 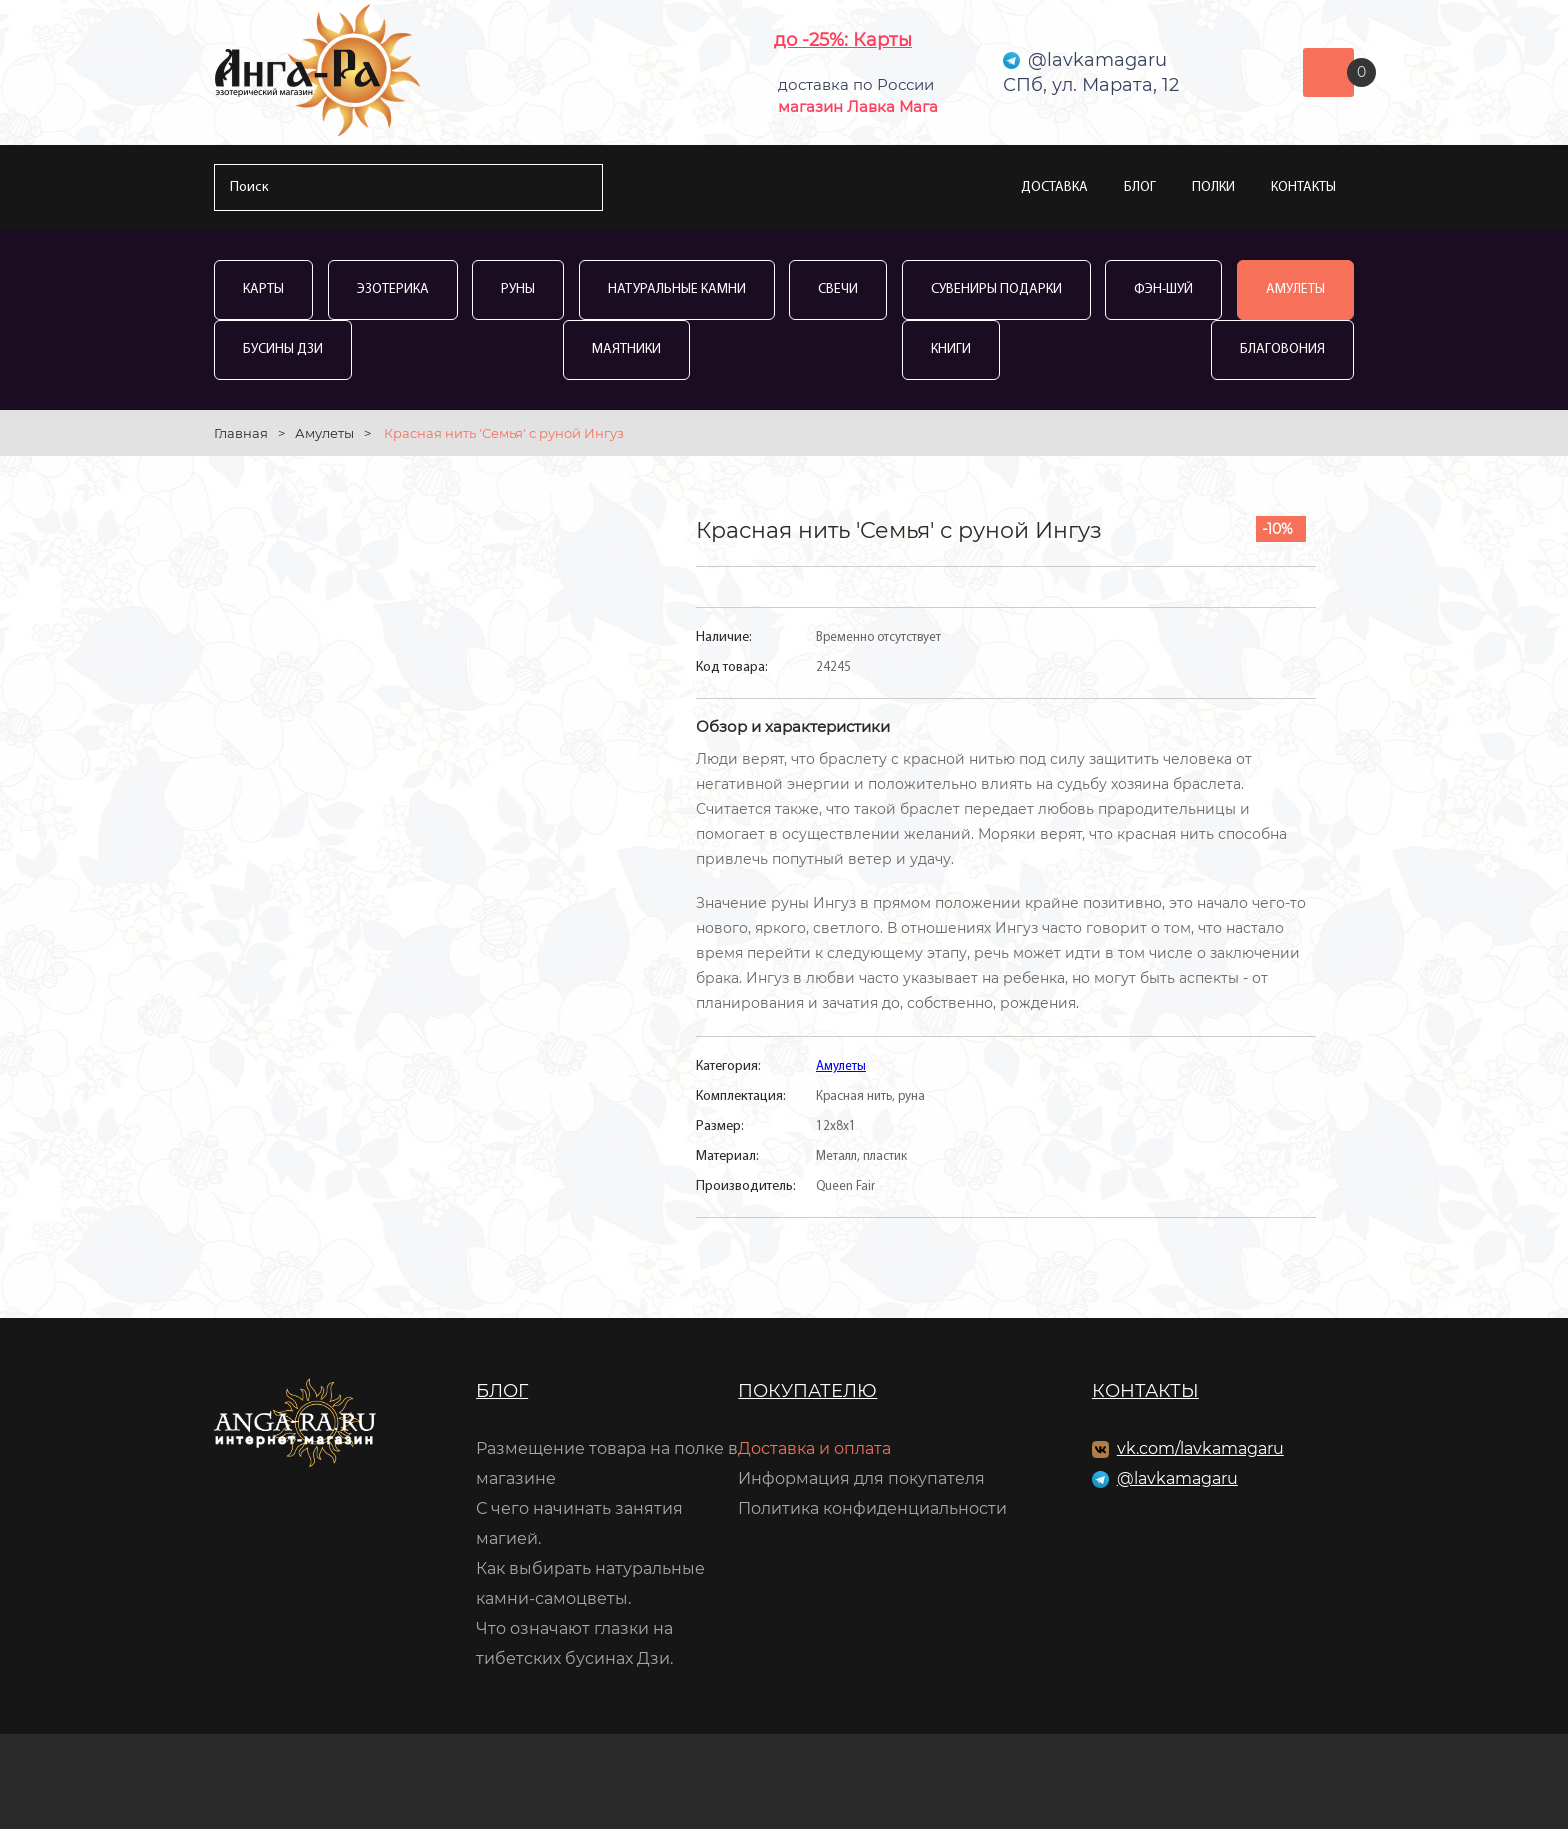 I want to click on Блог, so click(x=1140, y=187).